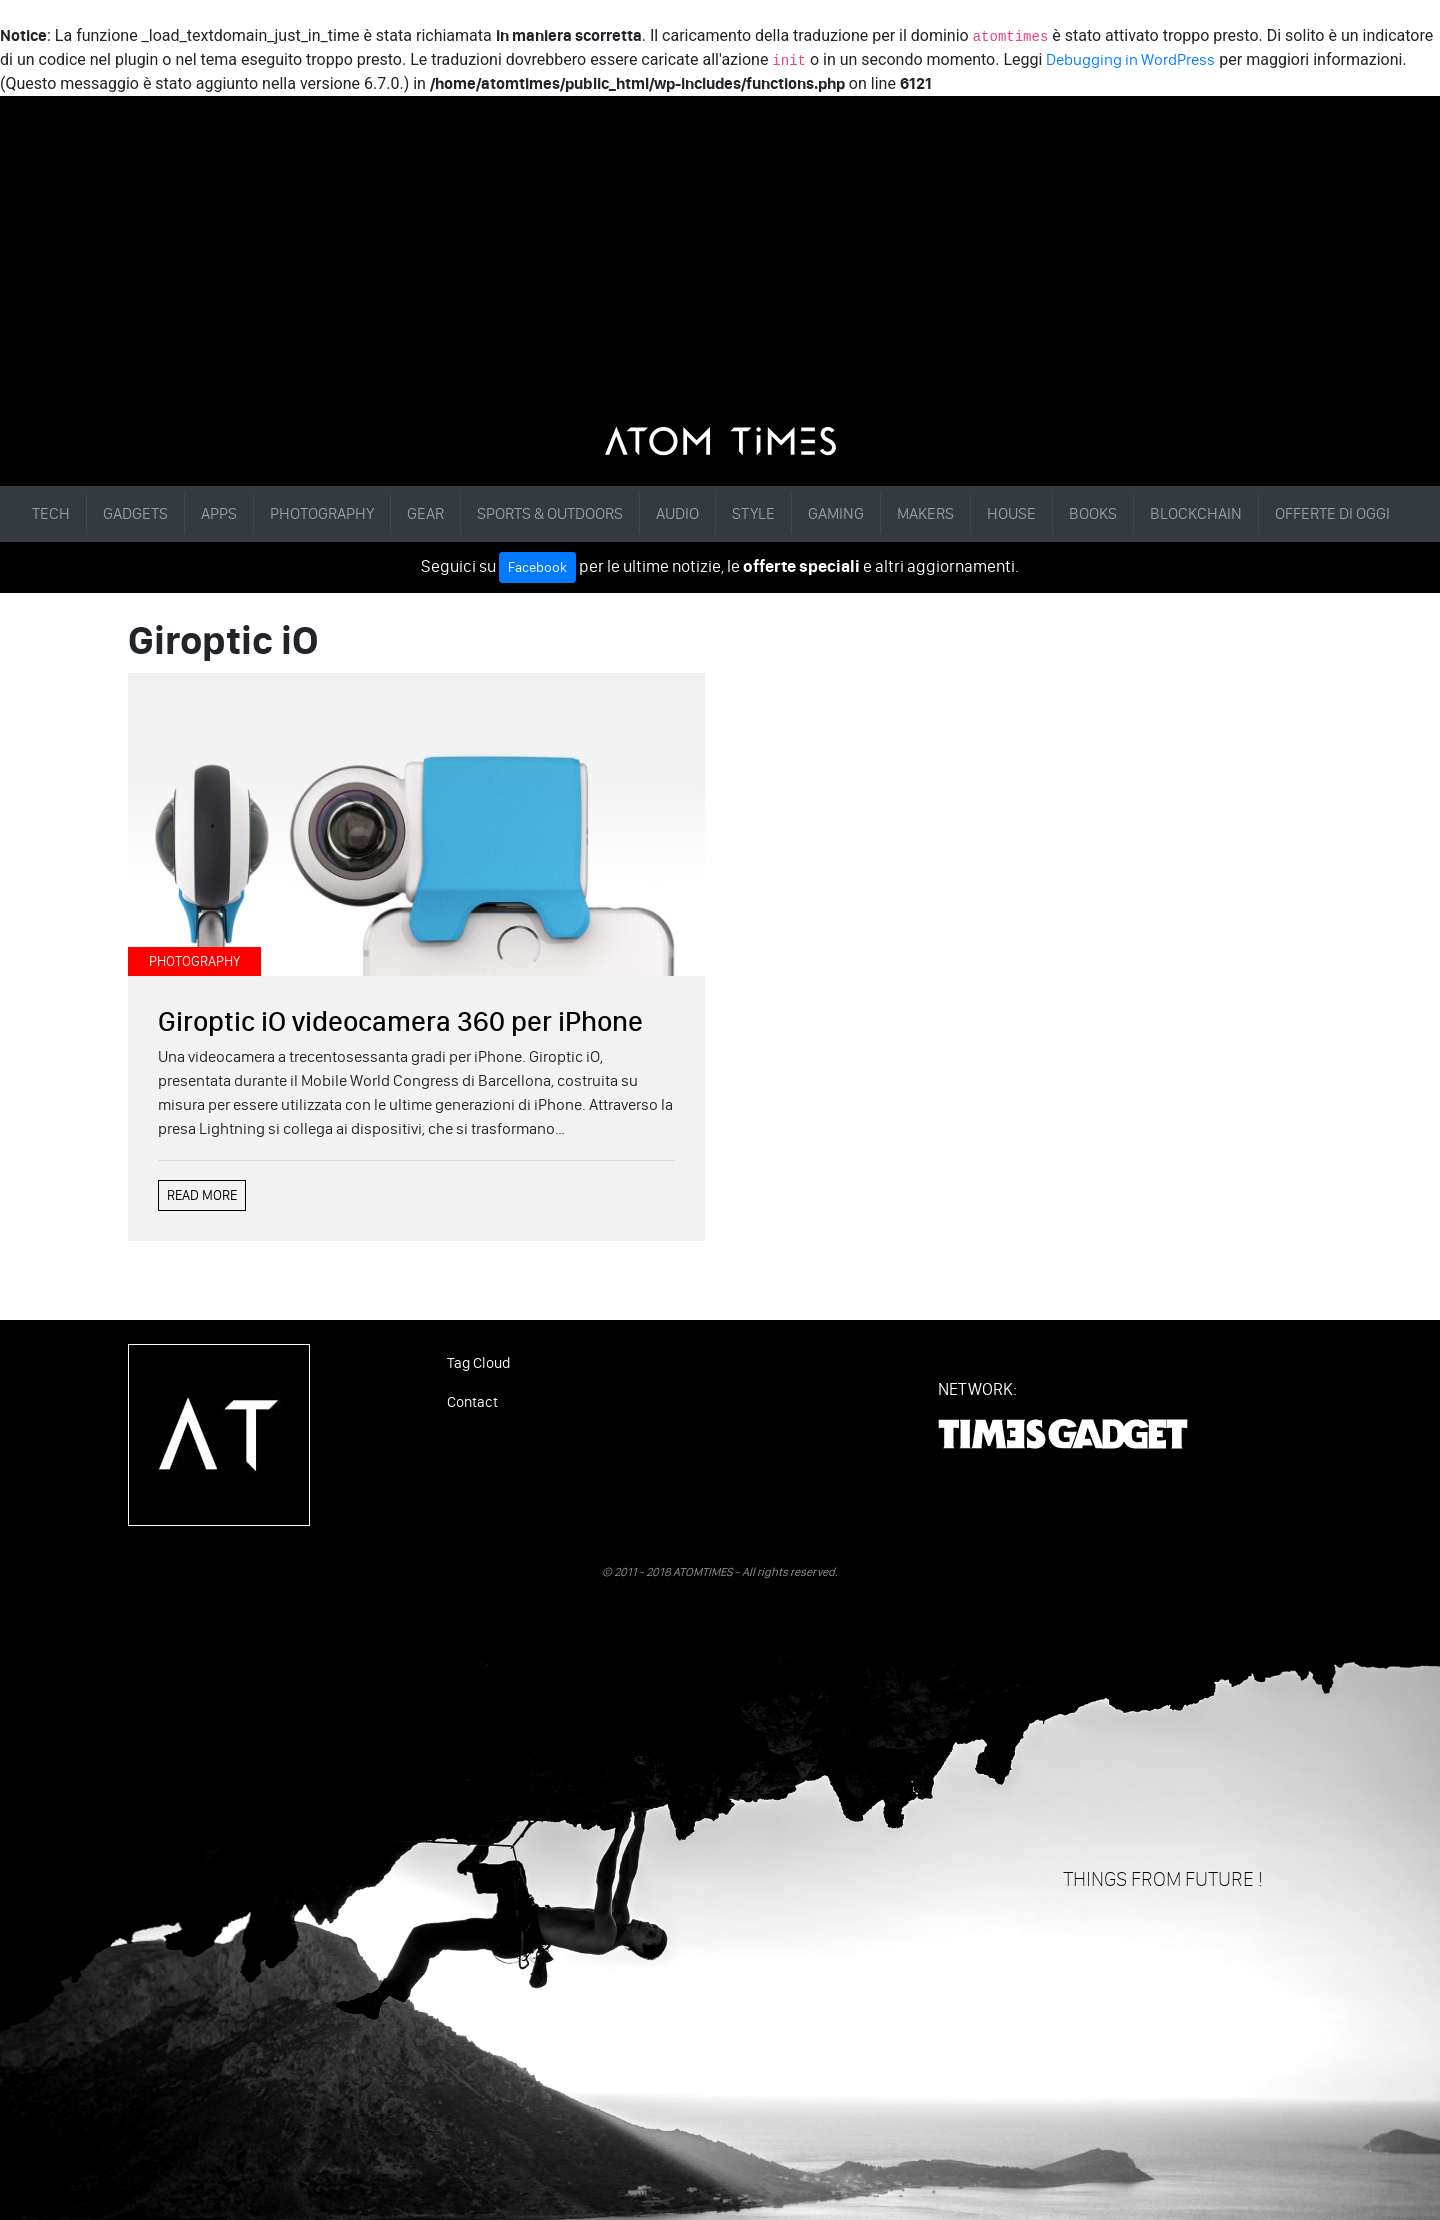 This screenshot has height=2220, width=1440. Describe the element at coordinates (478, 1363) in the screenshot. I see `Tag Cloud` at that location.